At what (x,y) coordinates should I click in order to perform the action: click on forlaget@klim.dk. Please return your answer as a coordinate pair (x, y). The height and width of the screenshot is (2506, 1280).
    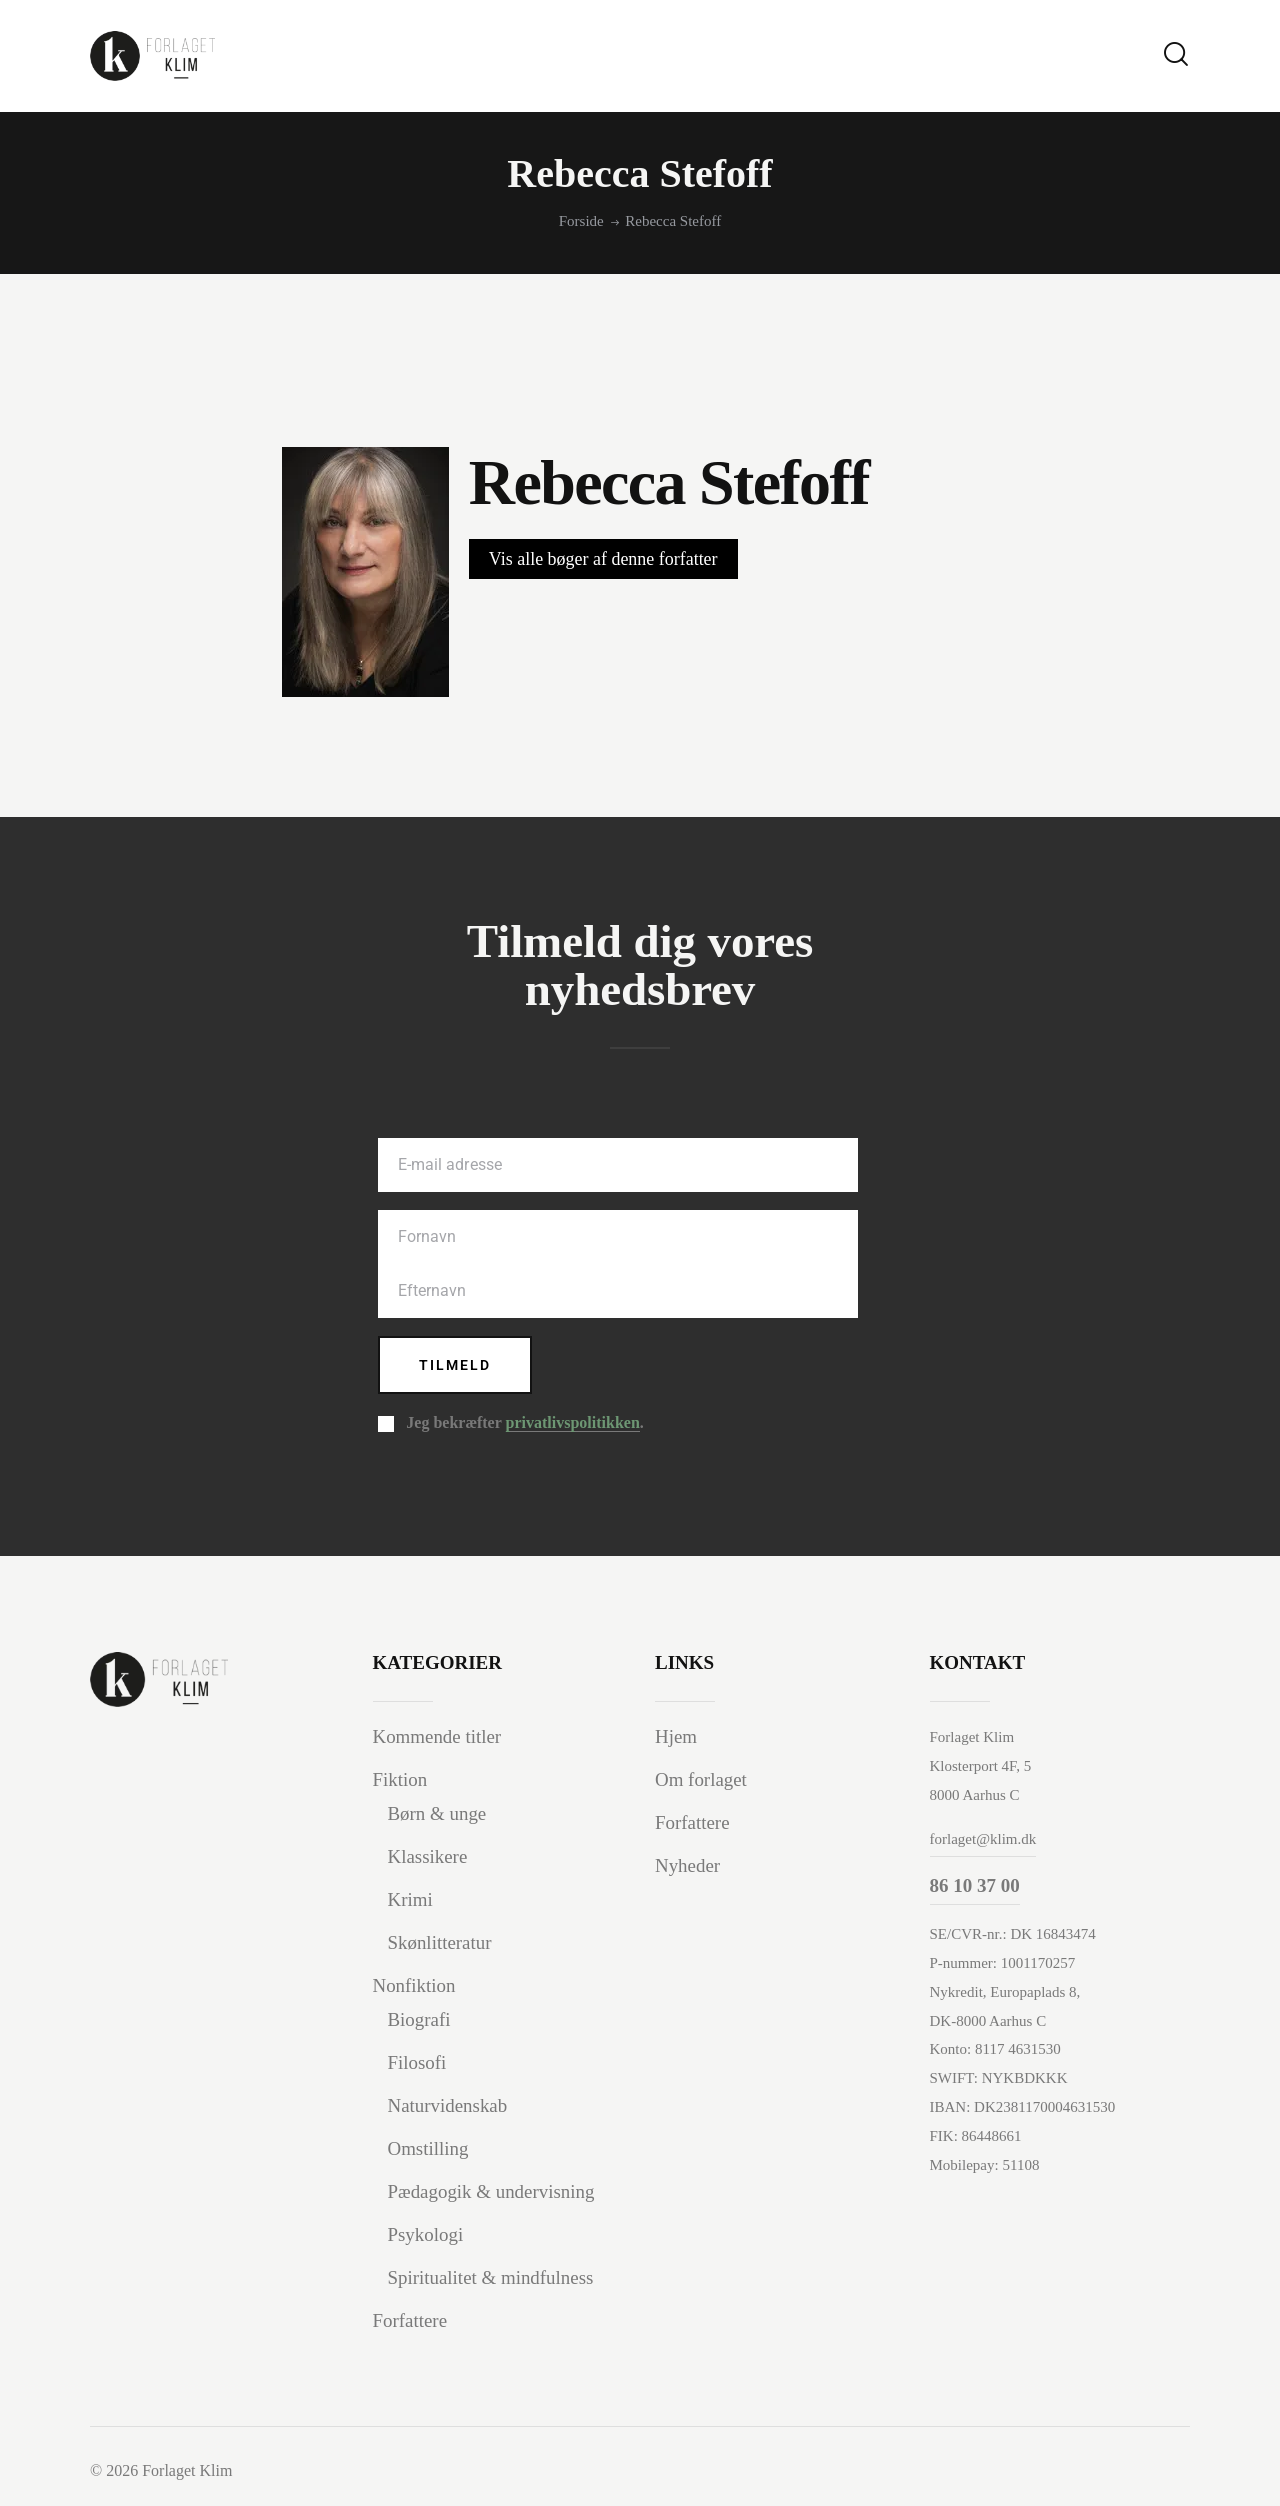
    Looking at the image, I should click on (983, 1839).